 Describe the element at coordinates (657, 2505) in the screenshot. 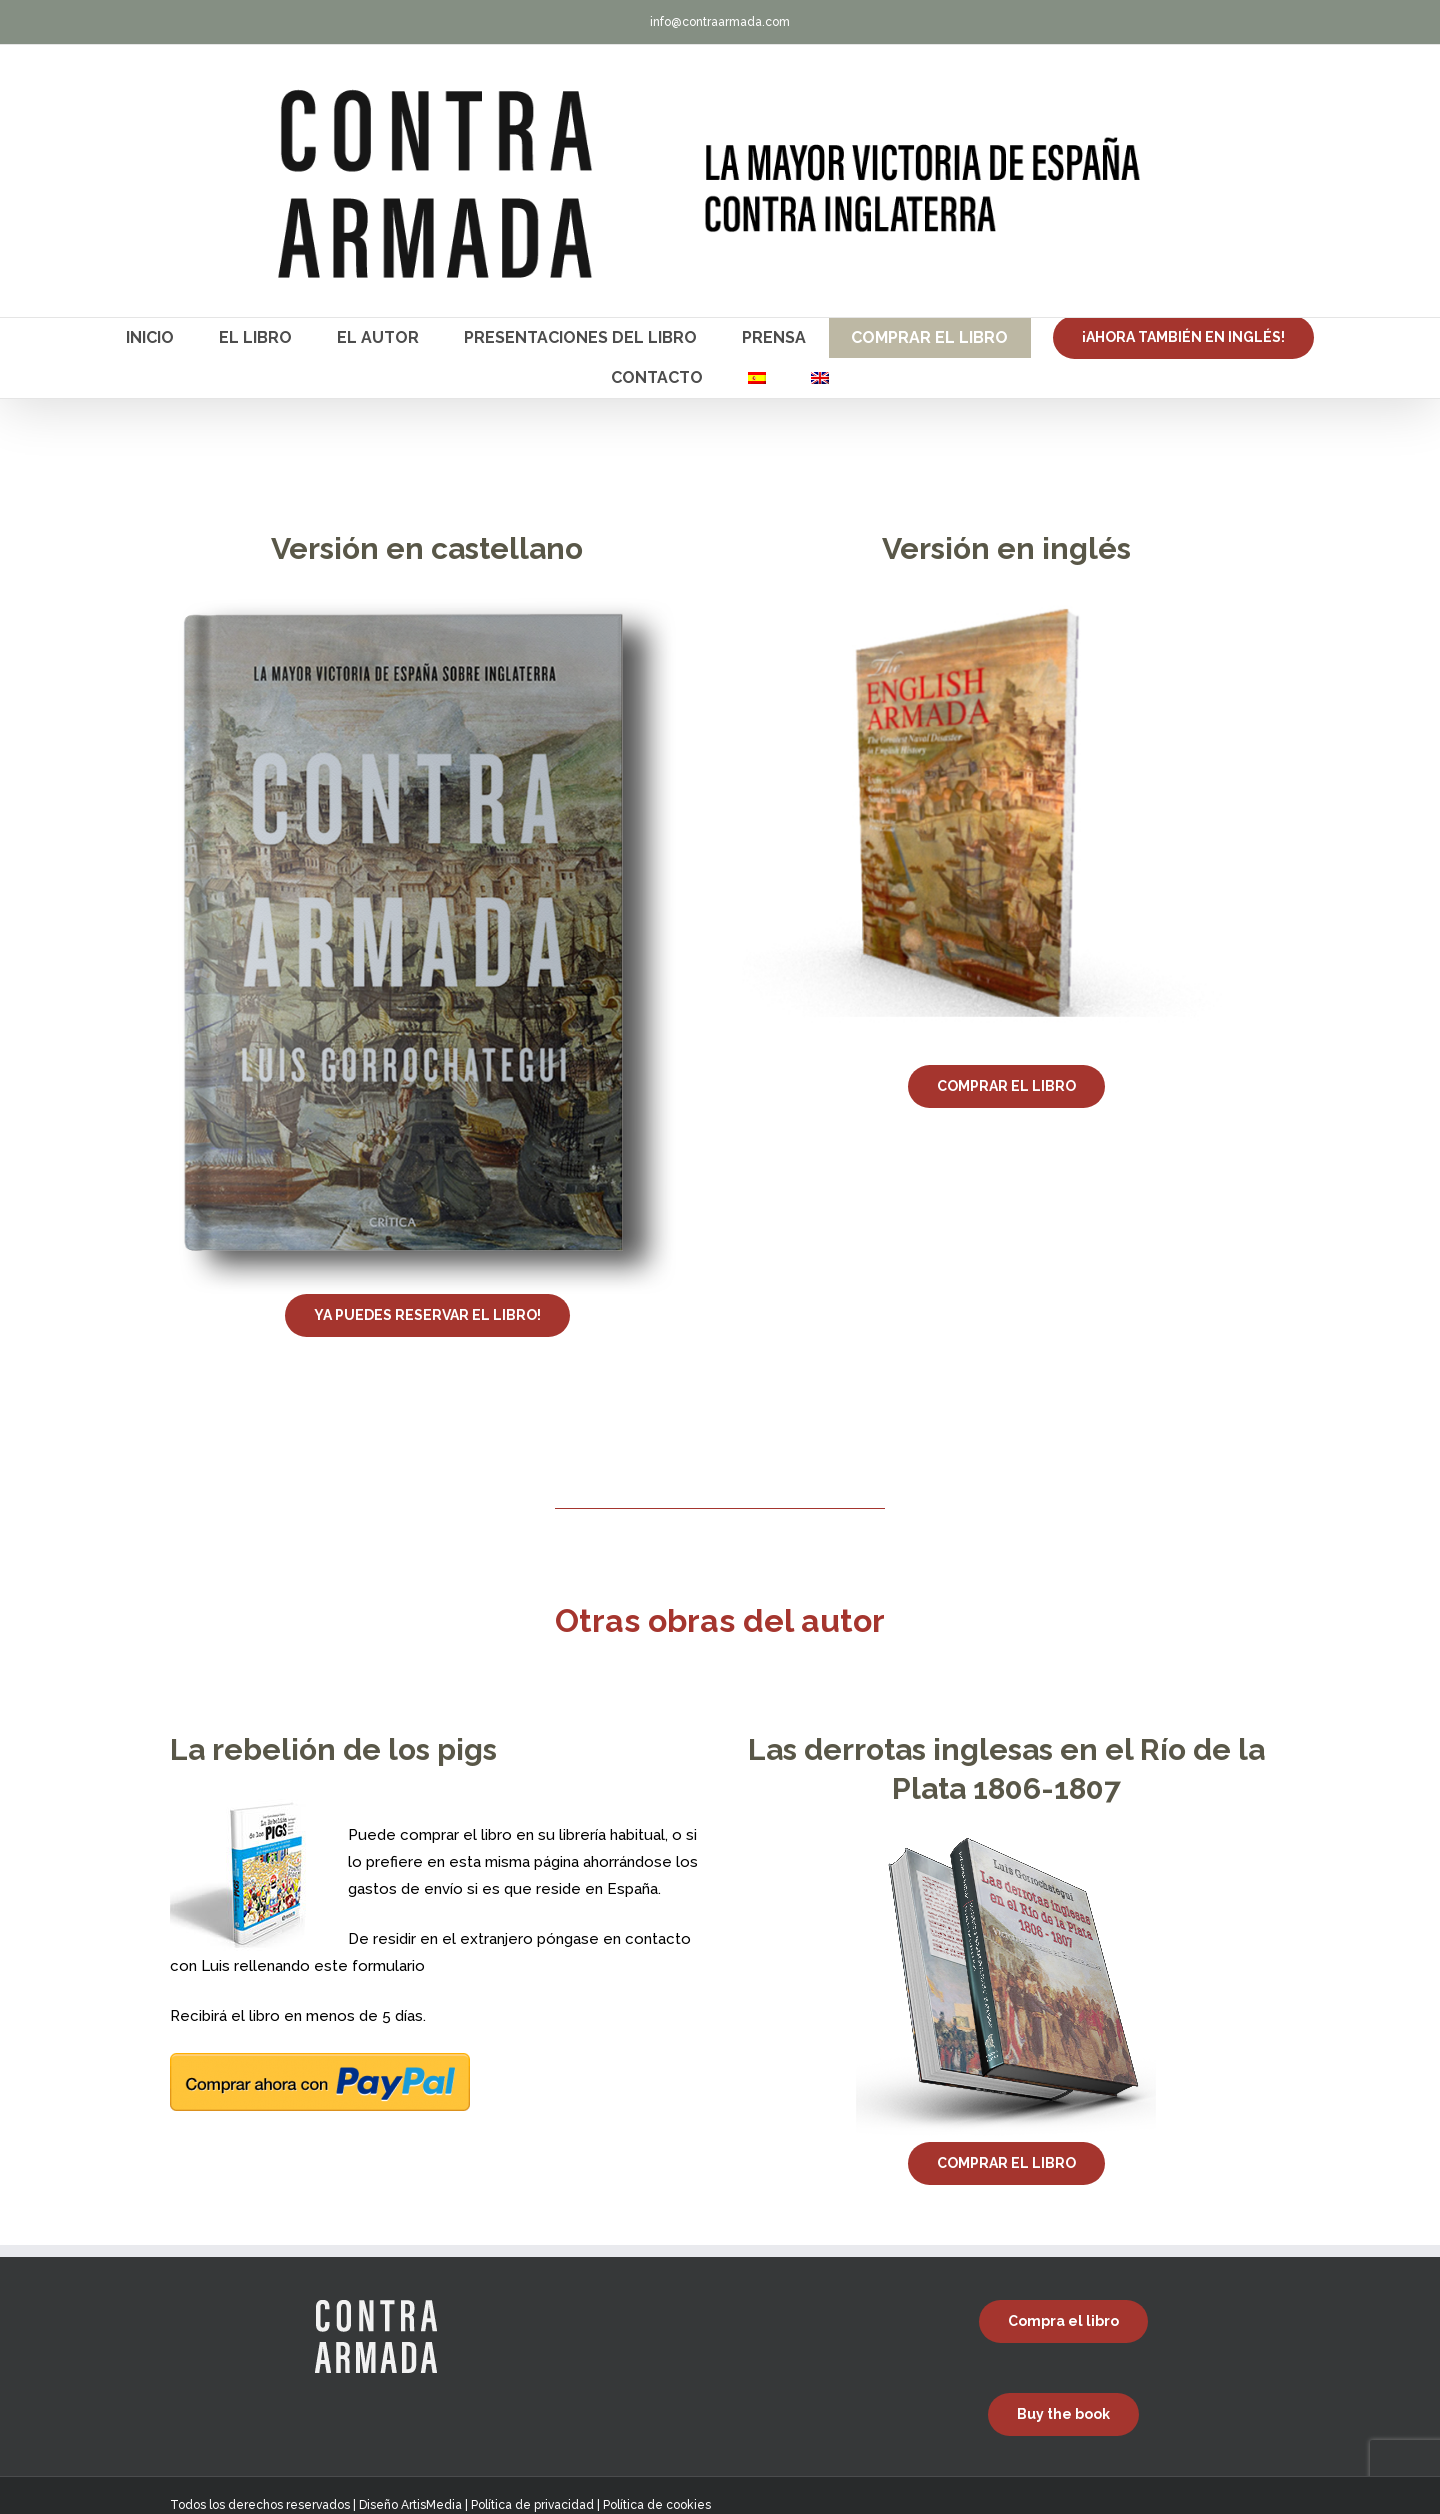

I see `Política de cookies` at that location.